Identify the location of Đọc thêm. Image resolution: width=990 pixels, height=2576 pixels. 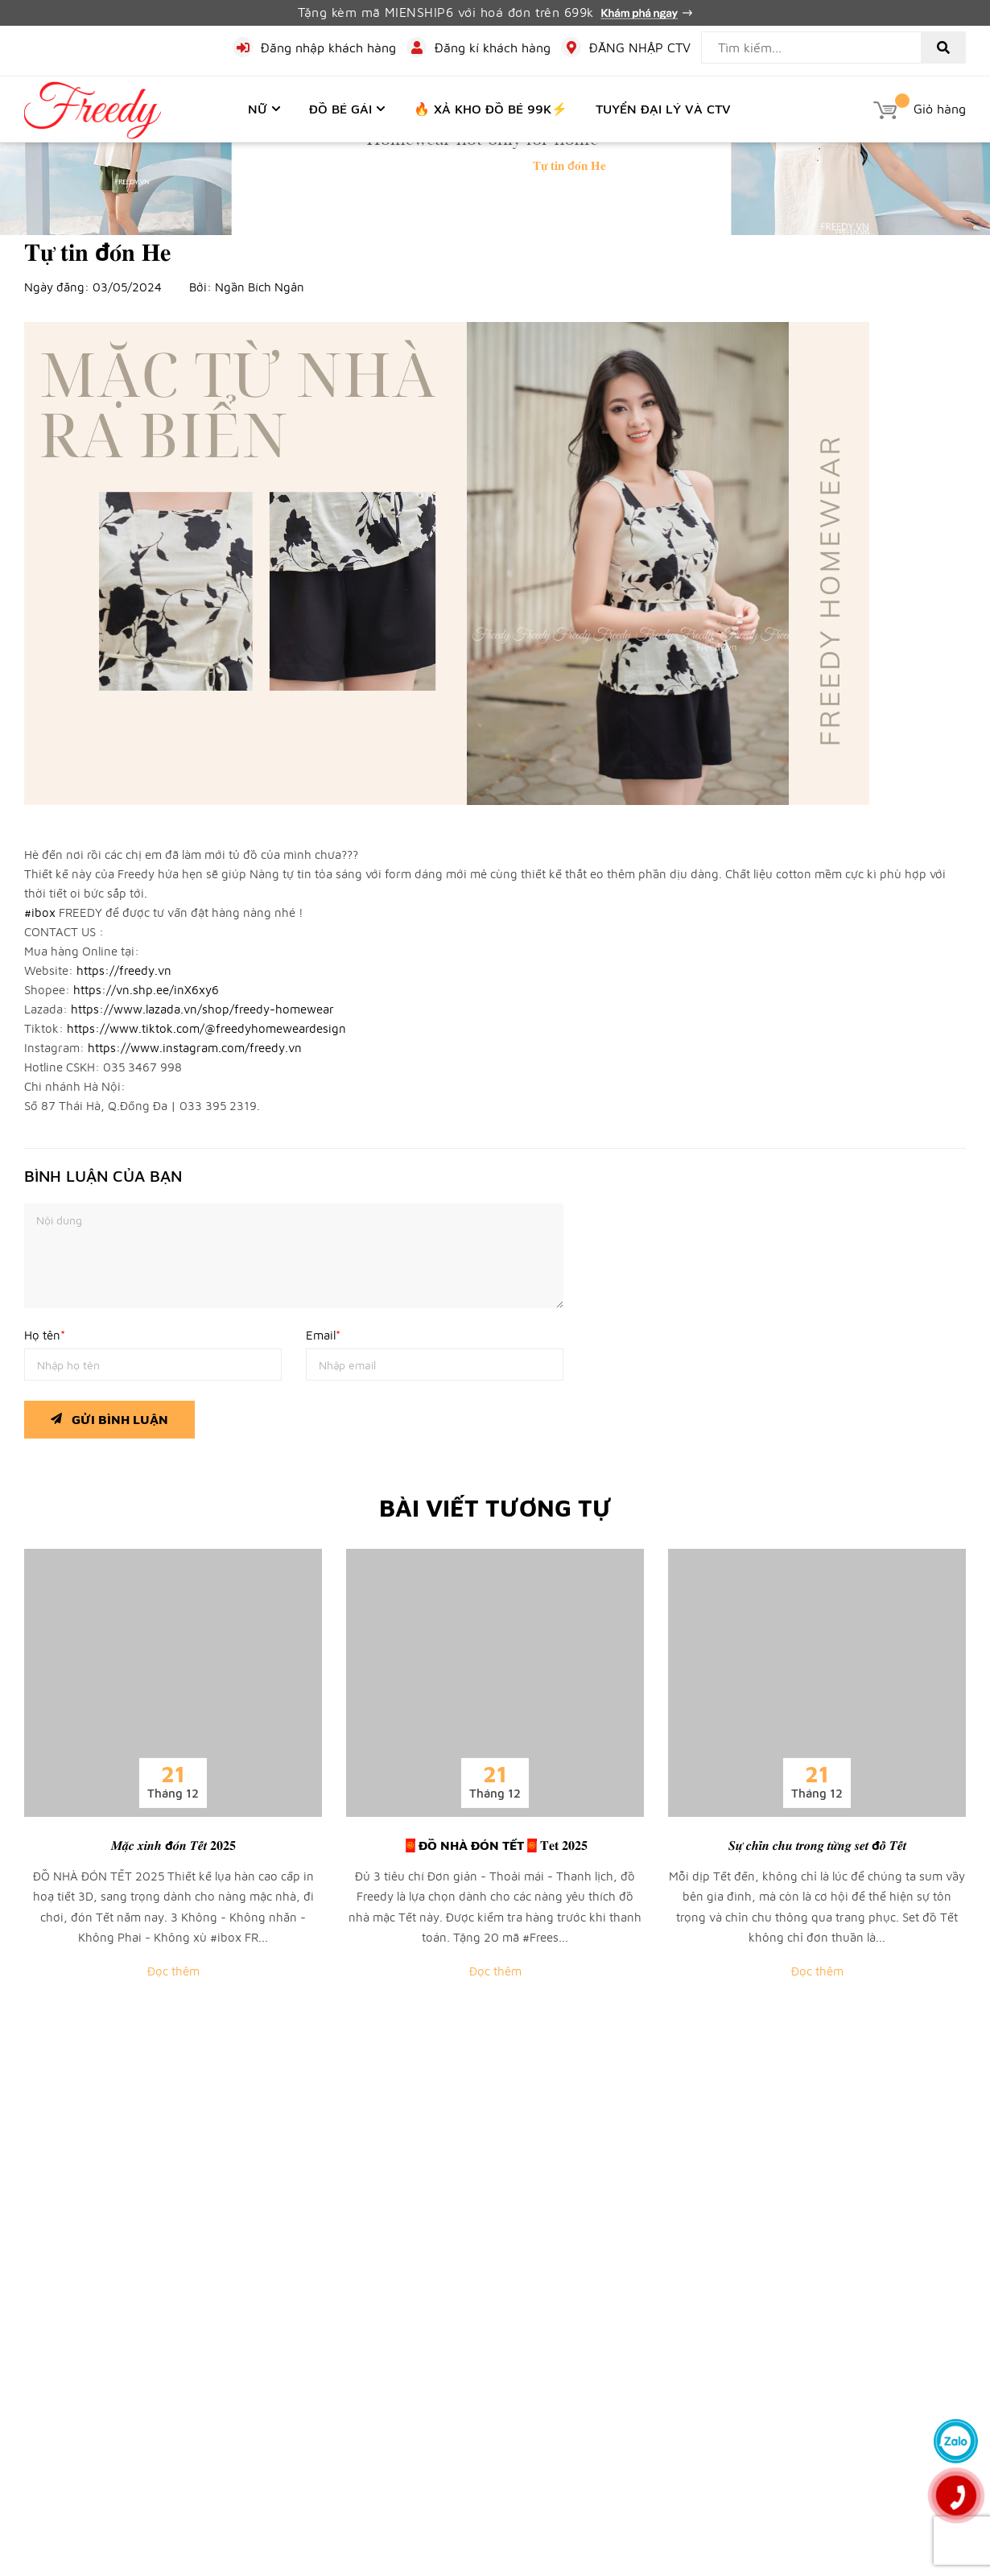
(173, 1971).